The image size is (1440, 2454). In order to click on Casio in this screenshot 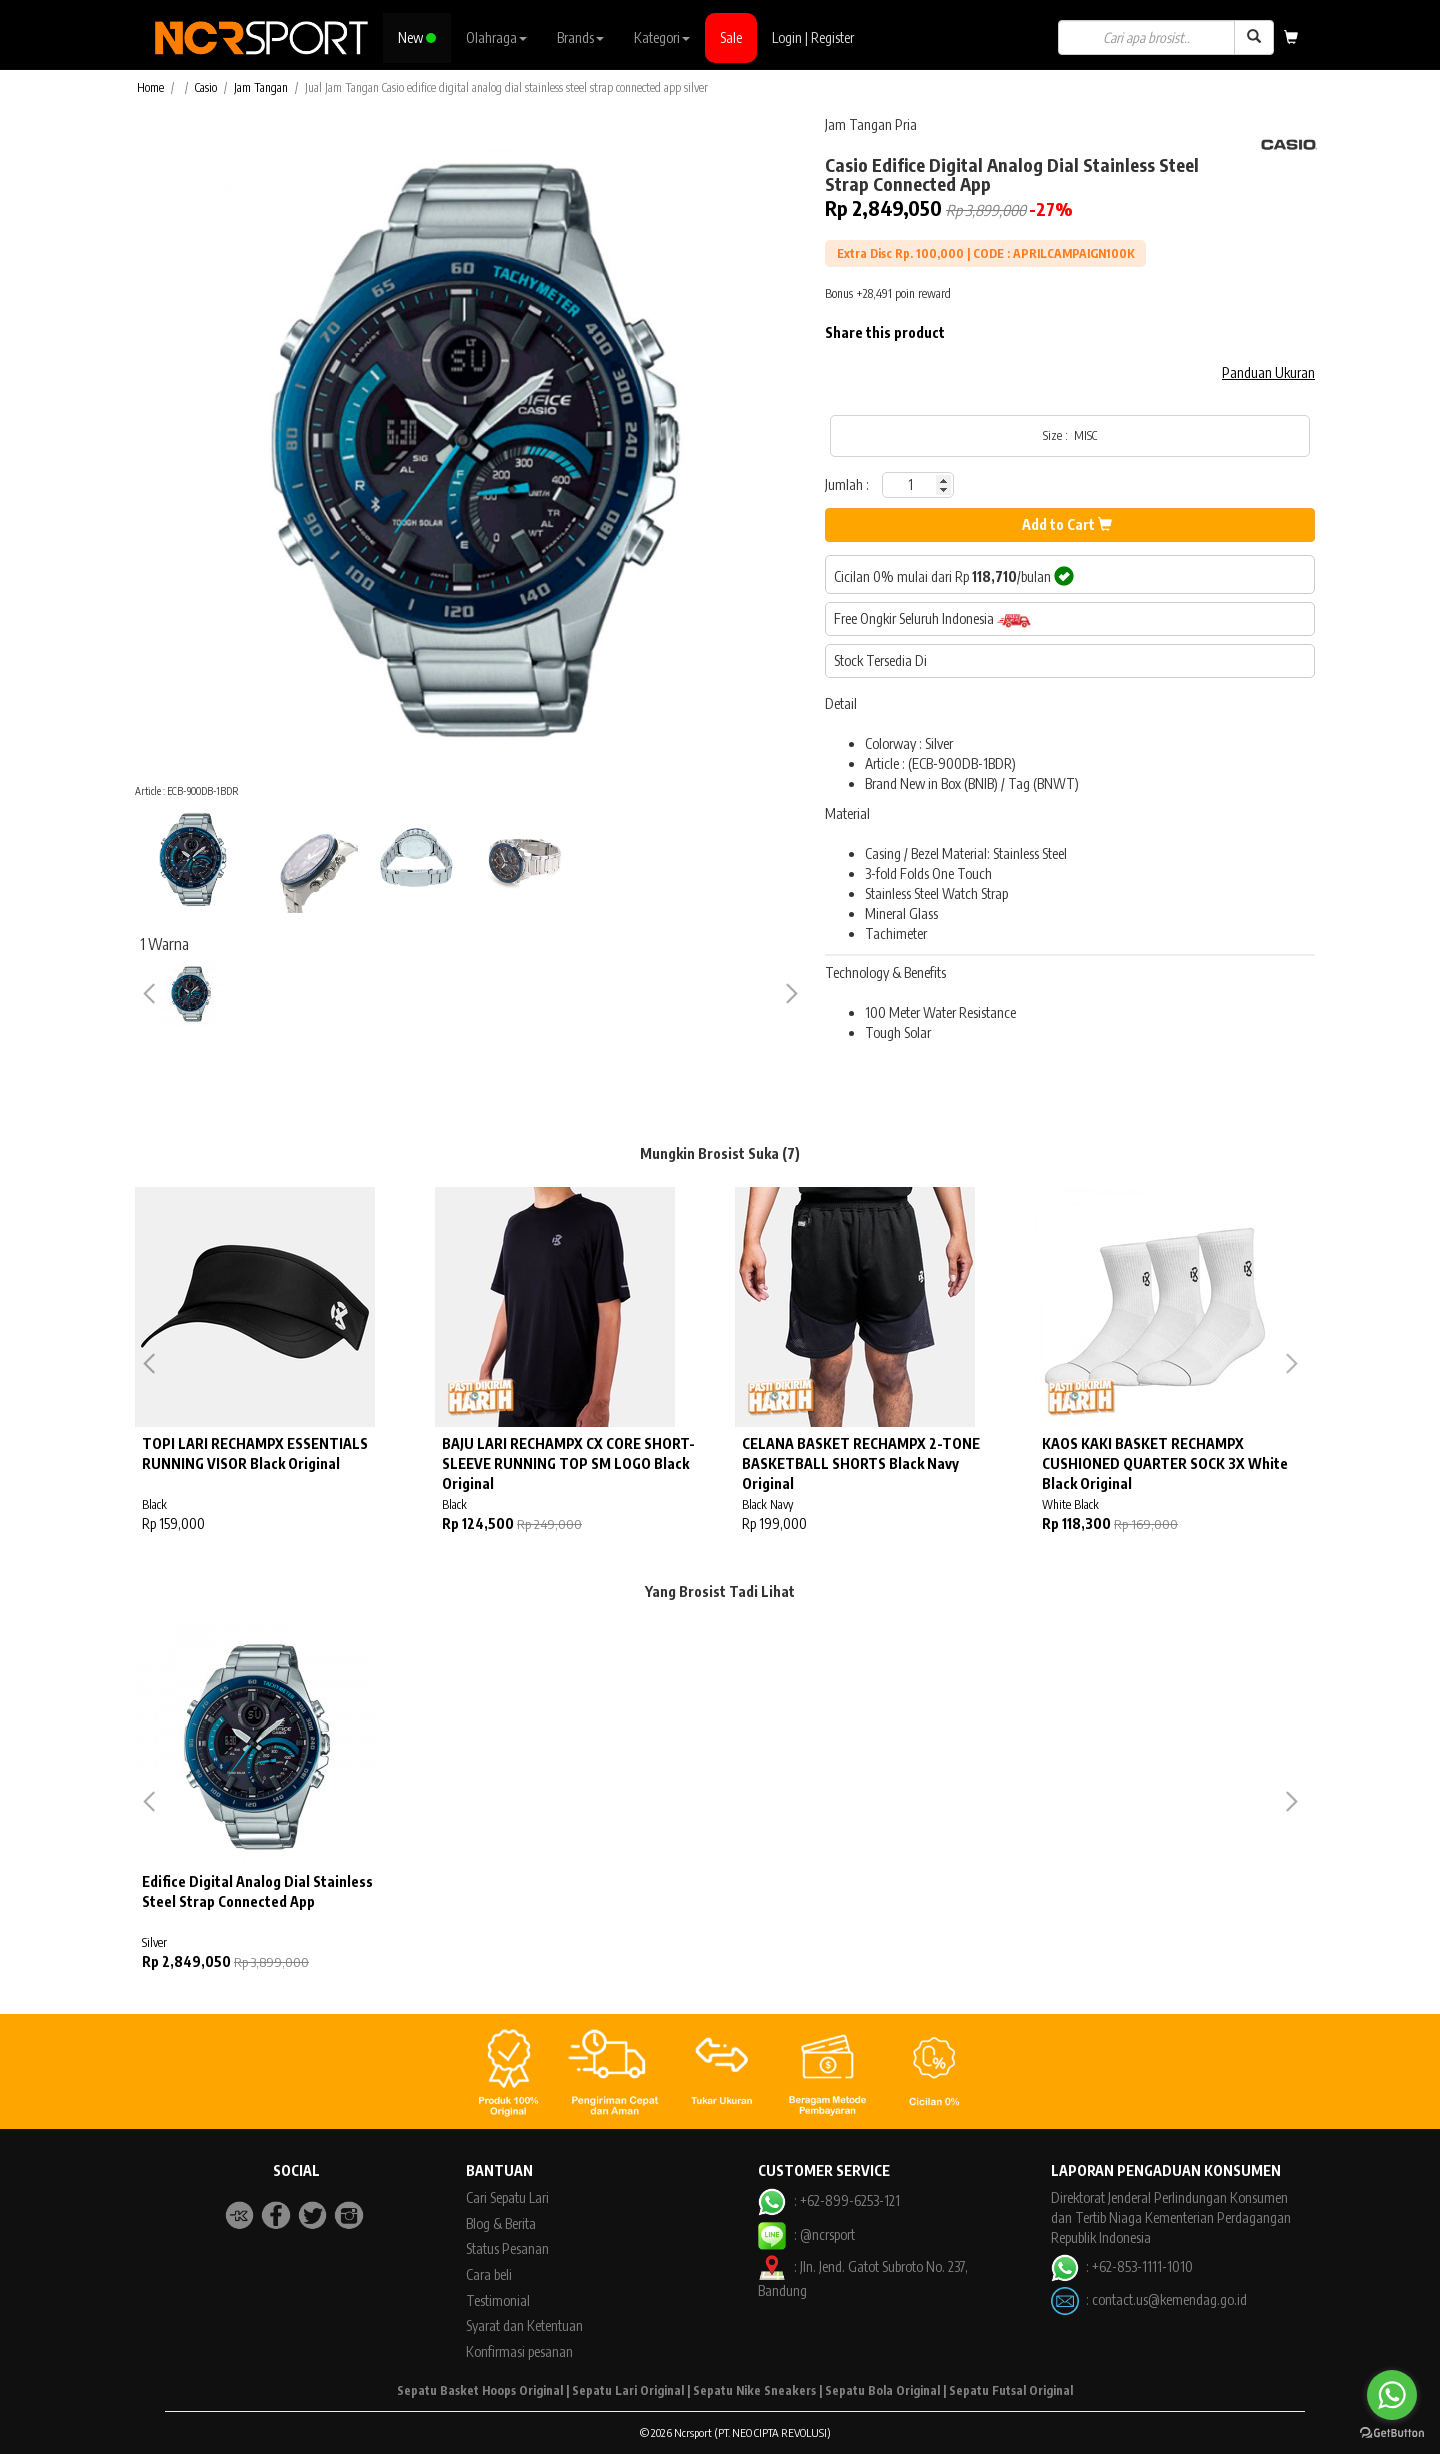, I will do `click(206, 87)`.